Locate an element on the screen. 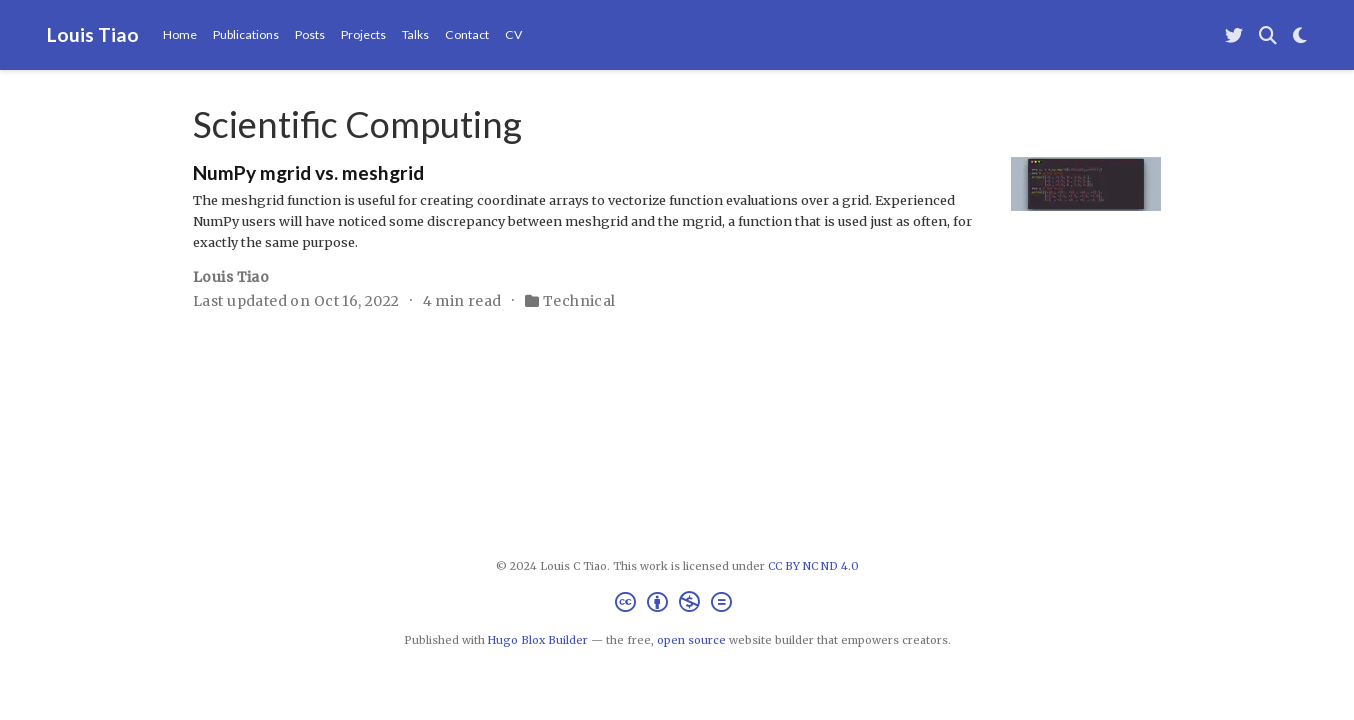 This screenshot has width=1354, height=720. open source is located at coordinates (691, 640).